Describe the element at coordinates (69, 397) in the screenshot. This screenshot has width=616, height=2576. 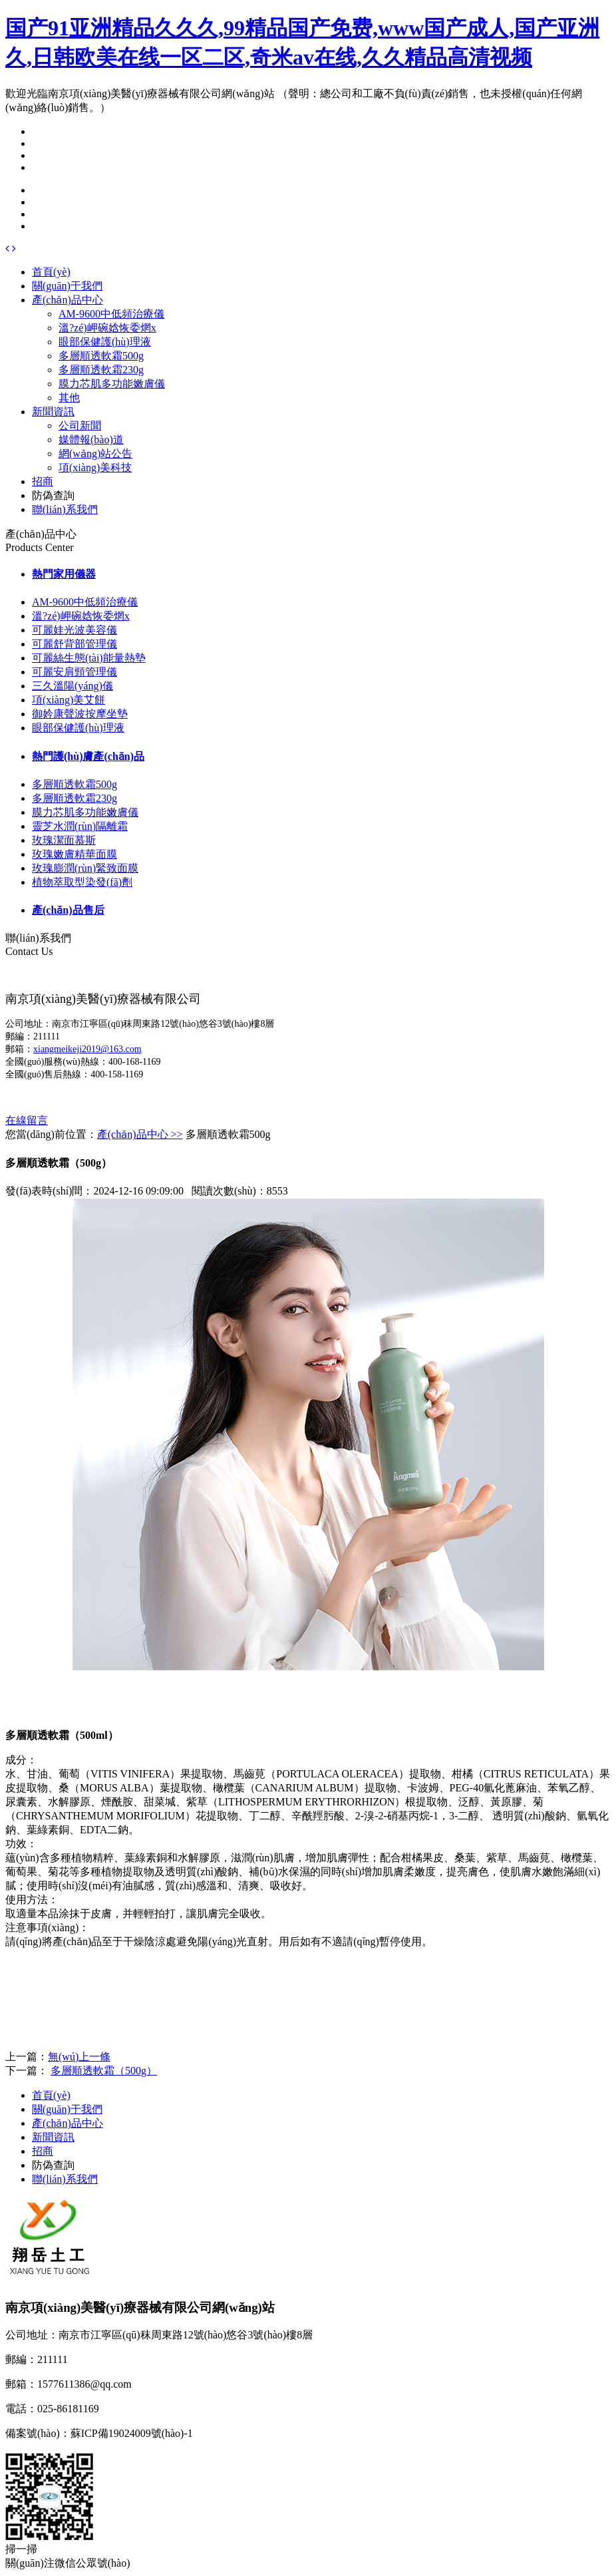
I see `其他` at that location.